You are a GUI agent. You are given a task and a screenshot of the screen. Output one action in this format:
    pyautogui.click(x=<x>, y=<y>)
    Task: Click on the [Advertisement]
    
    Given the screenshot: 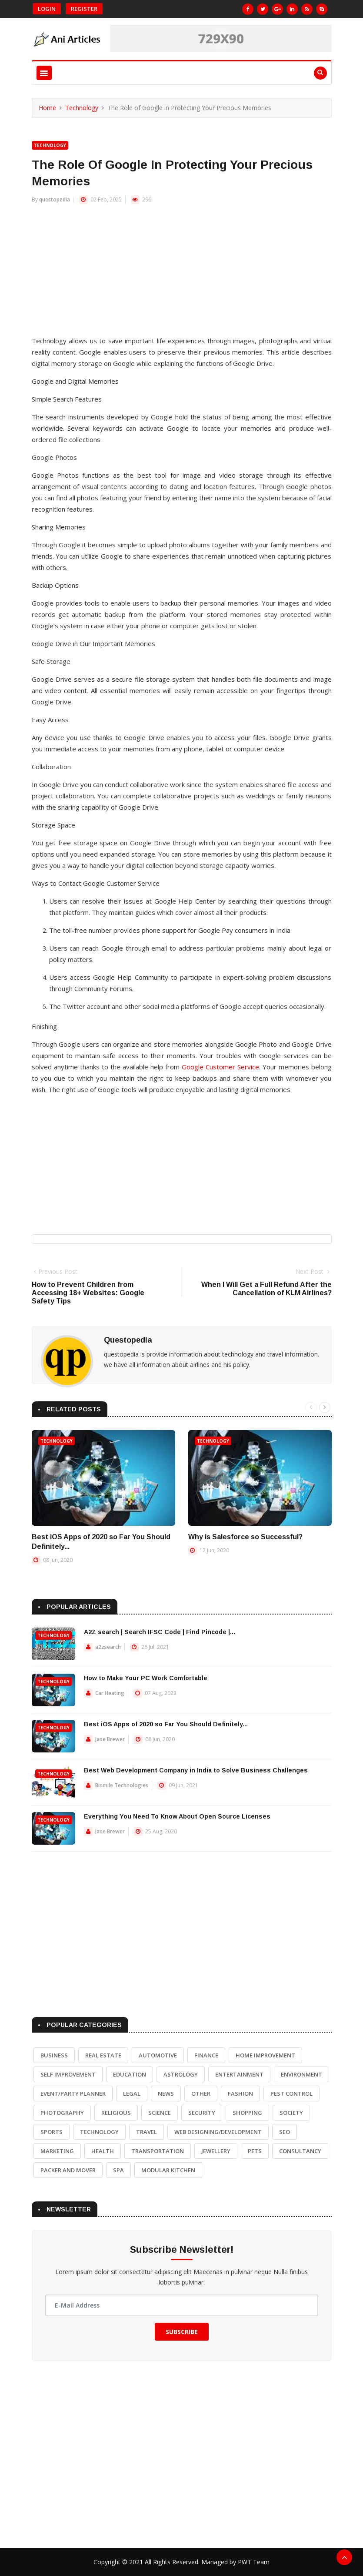 What is the action you would take?
    pyautogui.click(x=182, y=274)
    